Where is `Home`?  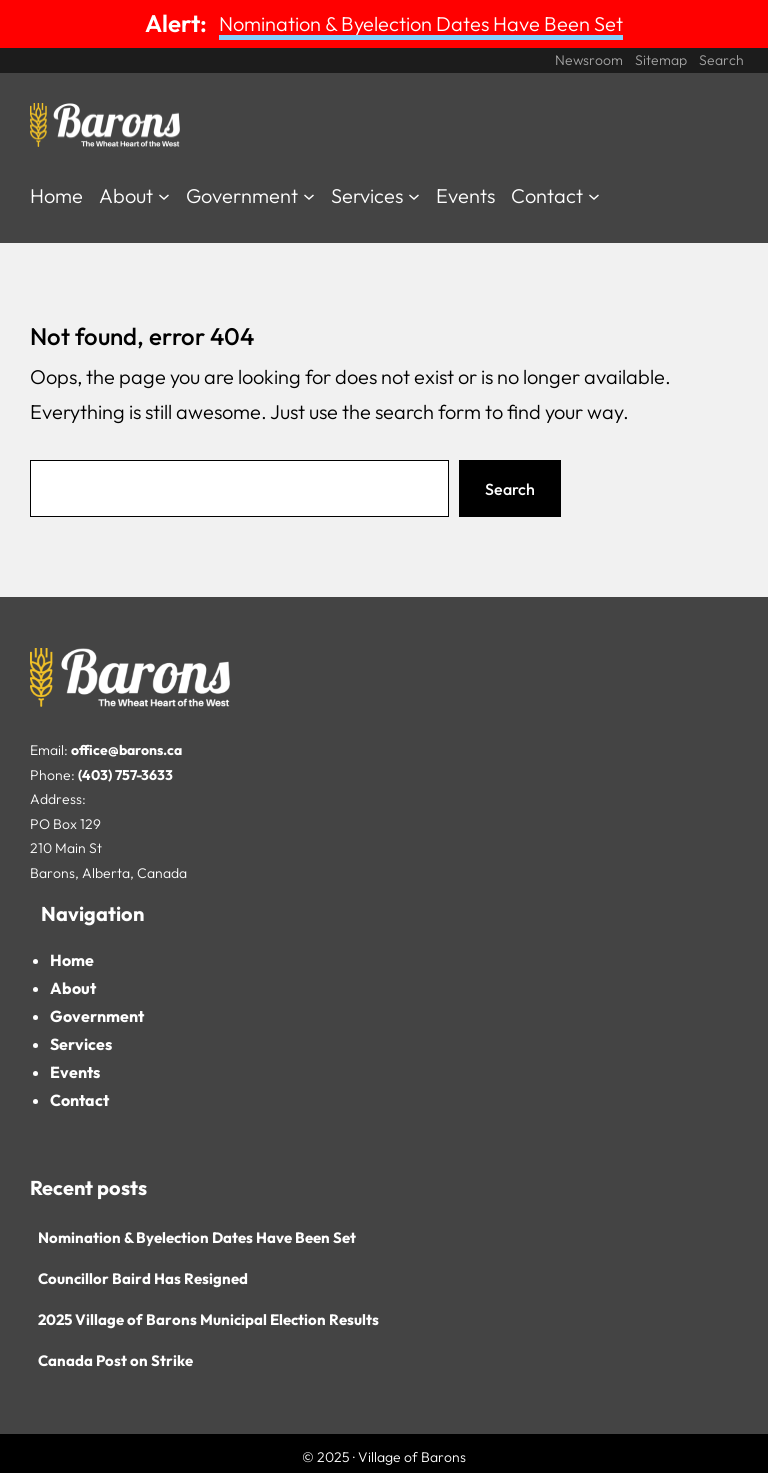
Home is located at coordinates (72, 960).